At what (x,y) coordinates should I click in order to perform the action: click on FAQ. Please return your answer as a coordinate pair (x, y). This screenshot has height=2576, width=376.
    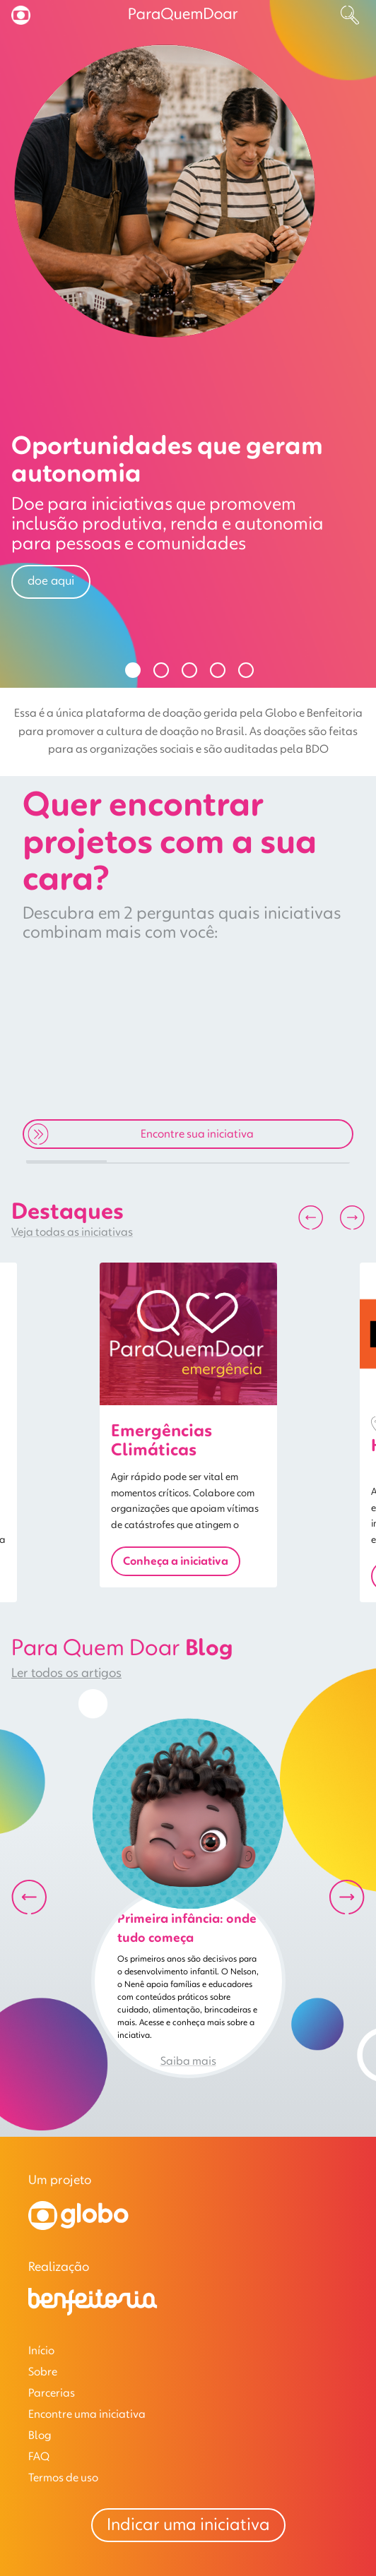
    Looking at the image, I should click on (38, 2456).